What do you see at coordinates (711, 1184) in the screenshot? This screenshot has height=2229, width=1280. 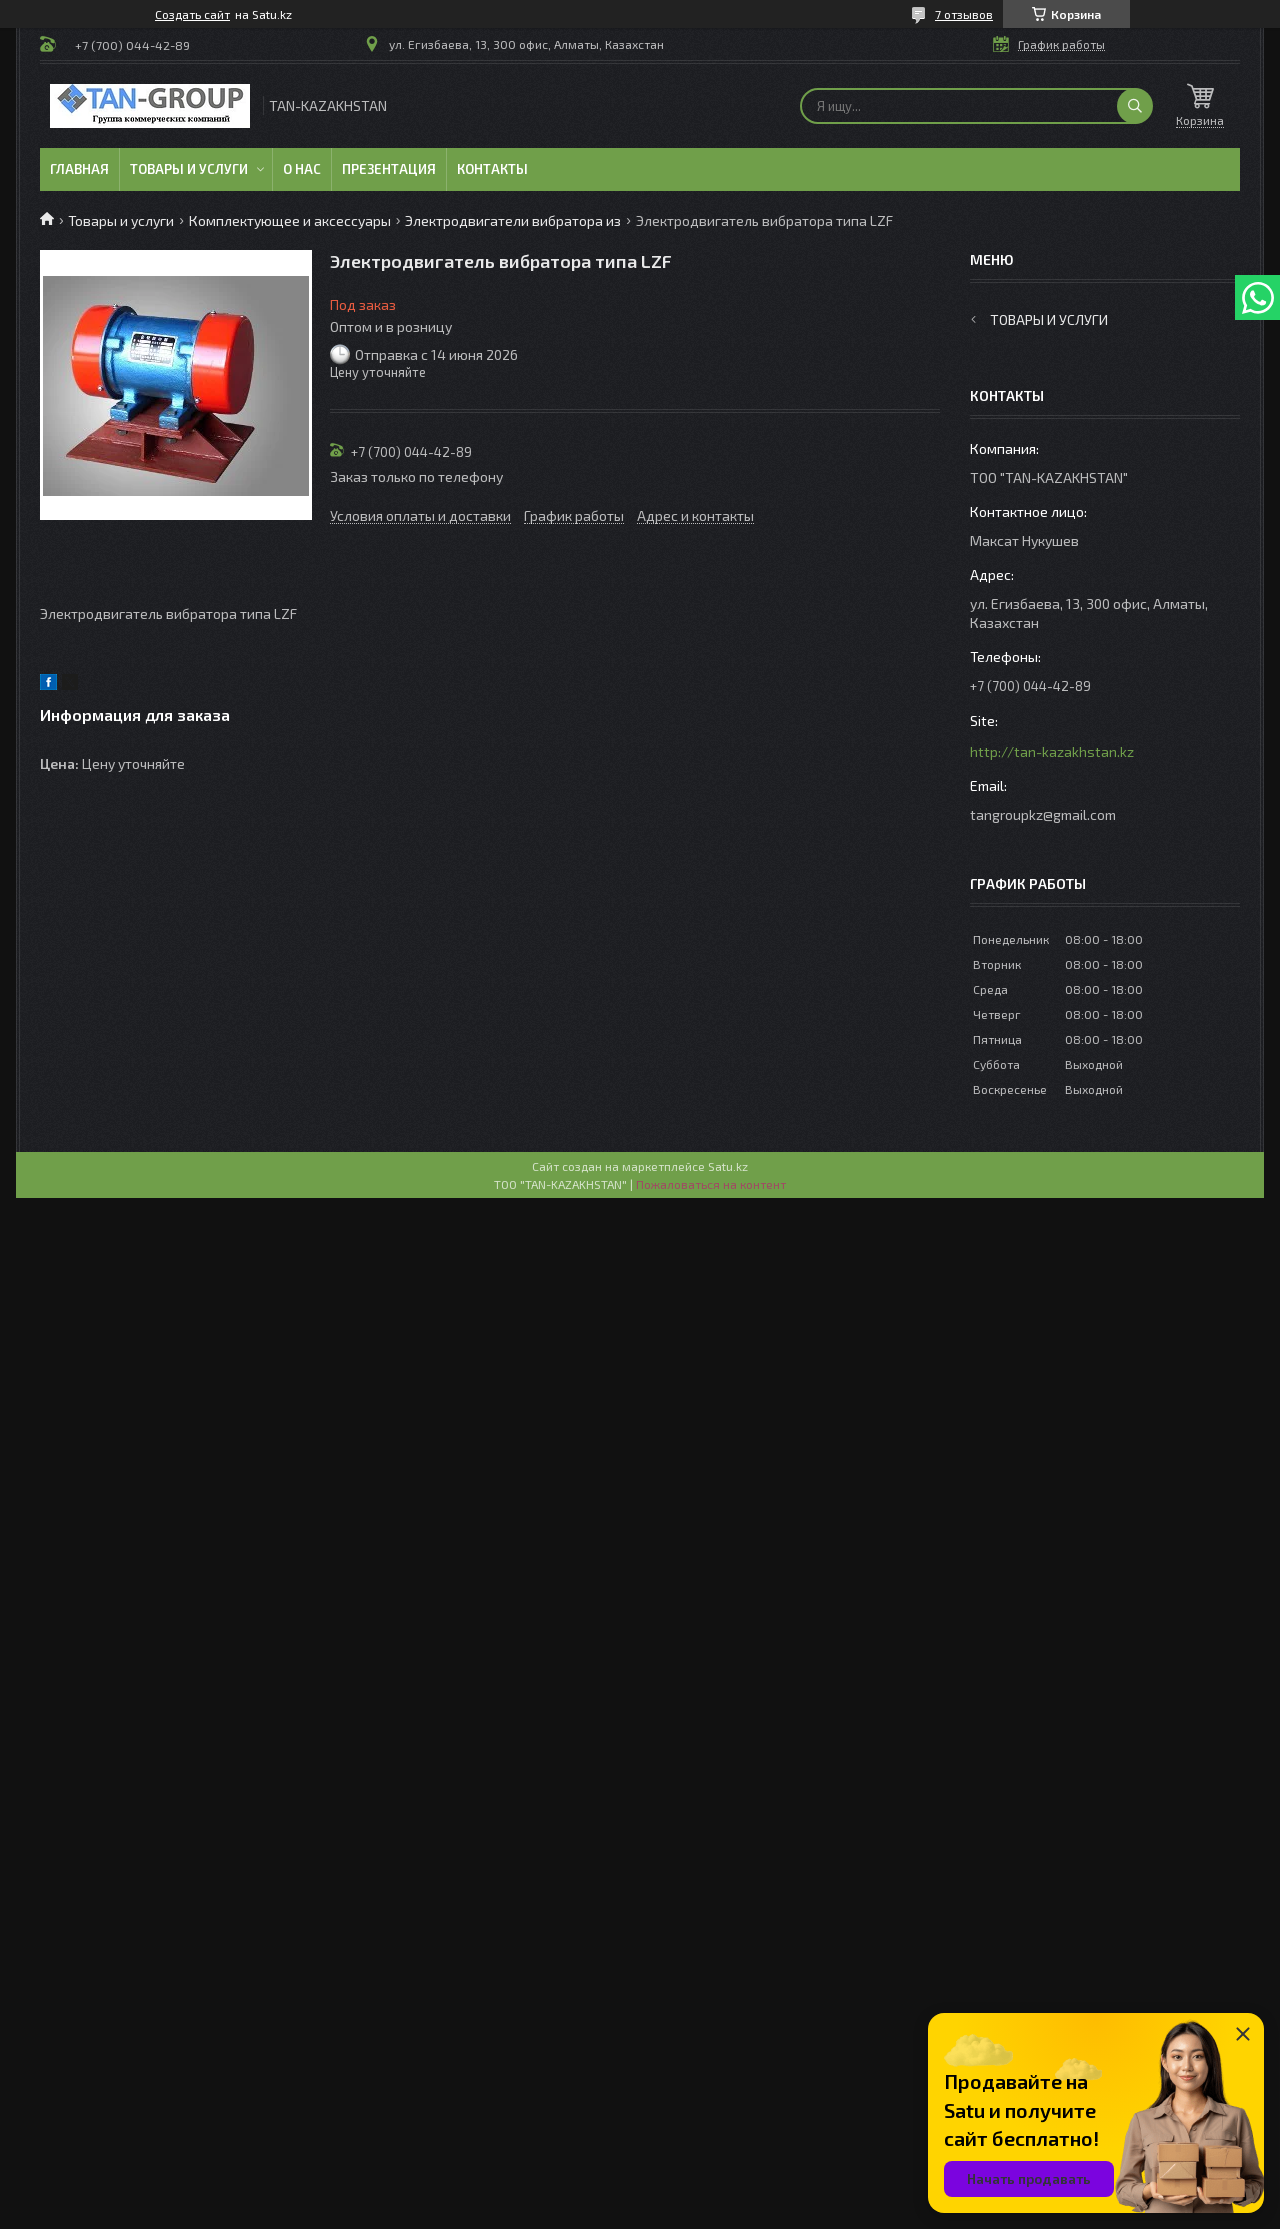 I see `Пожаловаться на контент` at bounding box center [711, 1184].